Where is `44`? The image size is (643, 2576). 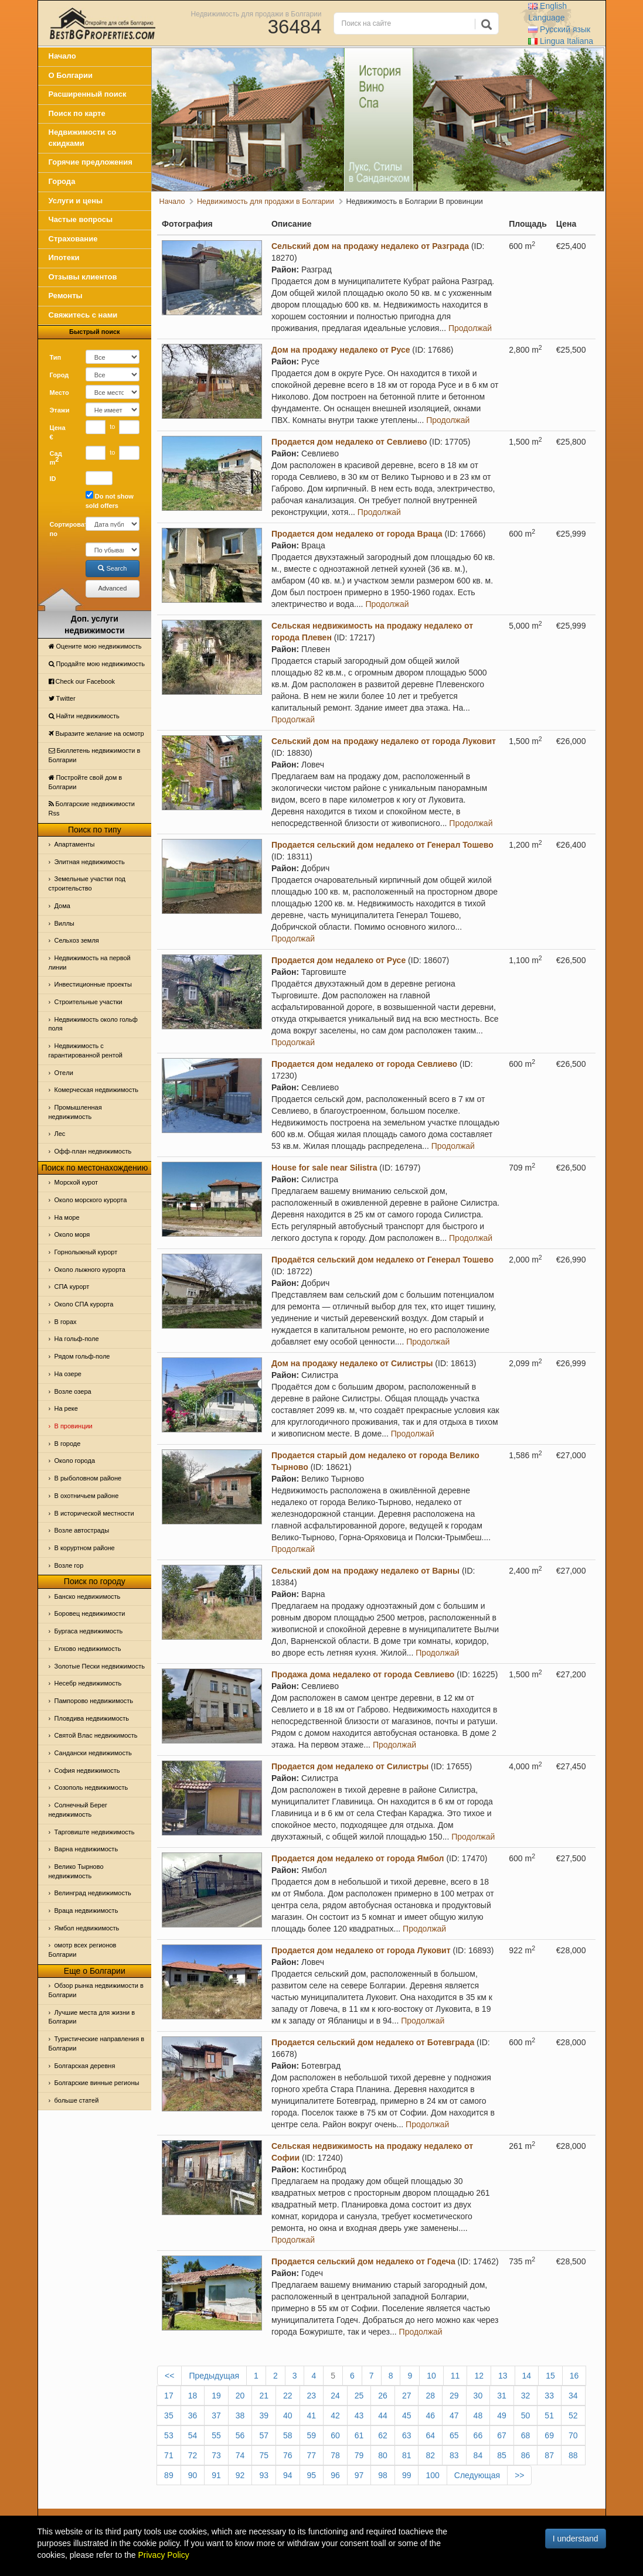 44 is located at coordinates (382, 2415).